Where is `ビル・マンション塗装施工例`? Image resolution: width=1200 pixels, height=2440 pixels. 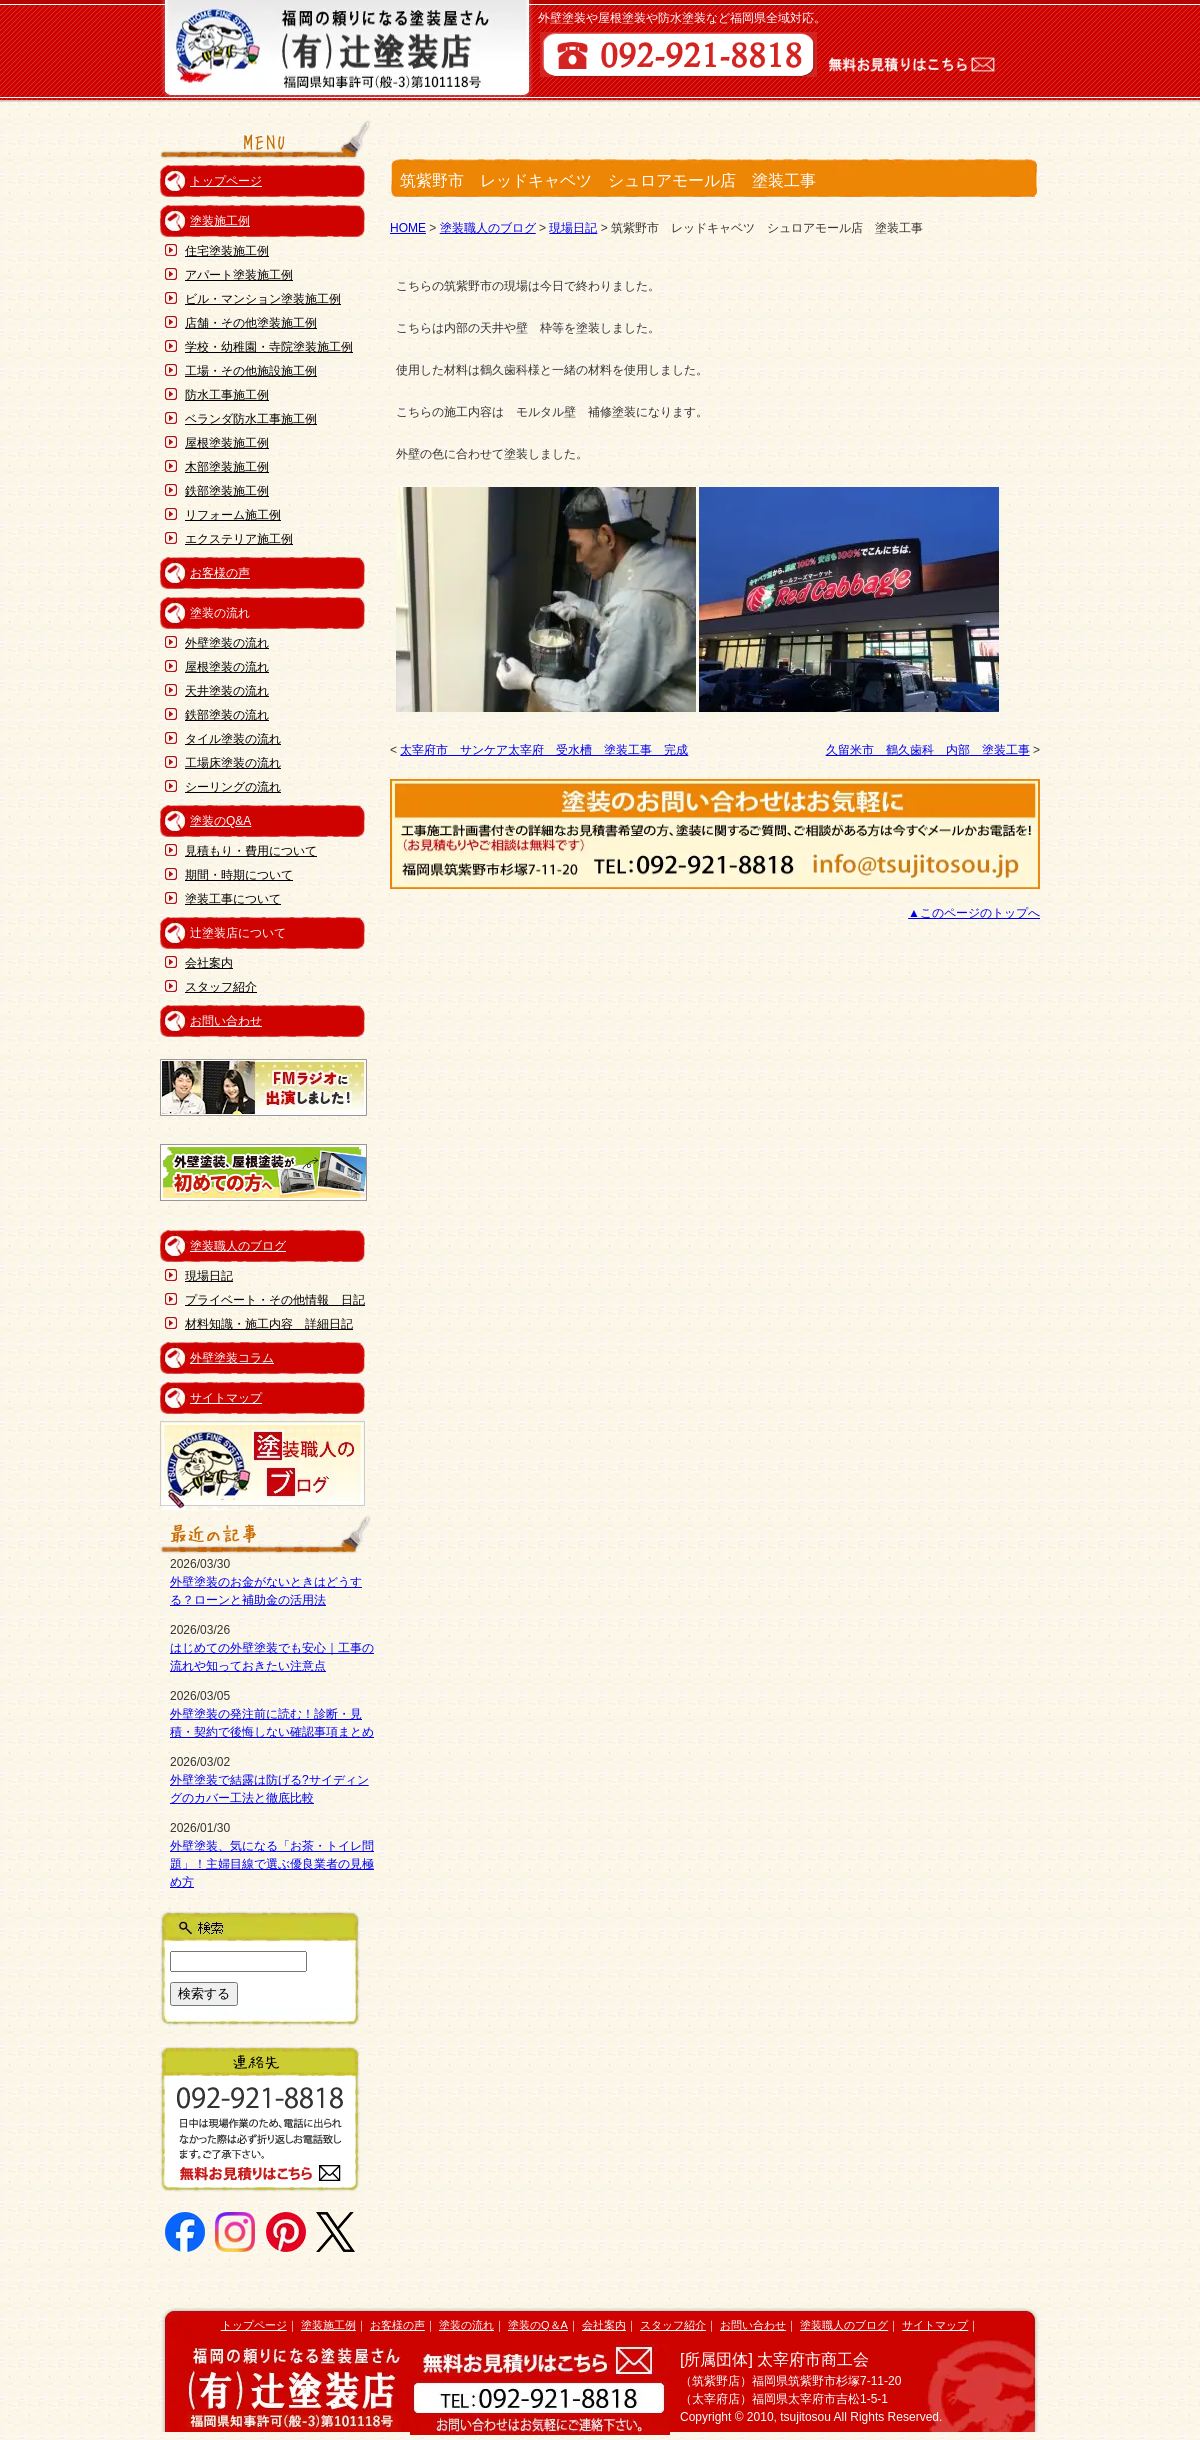
ビル・マンション塗装施工例 is located at coordinates (263, 299).